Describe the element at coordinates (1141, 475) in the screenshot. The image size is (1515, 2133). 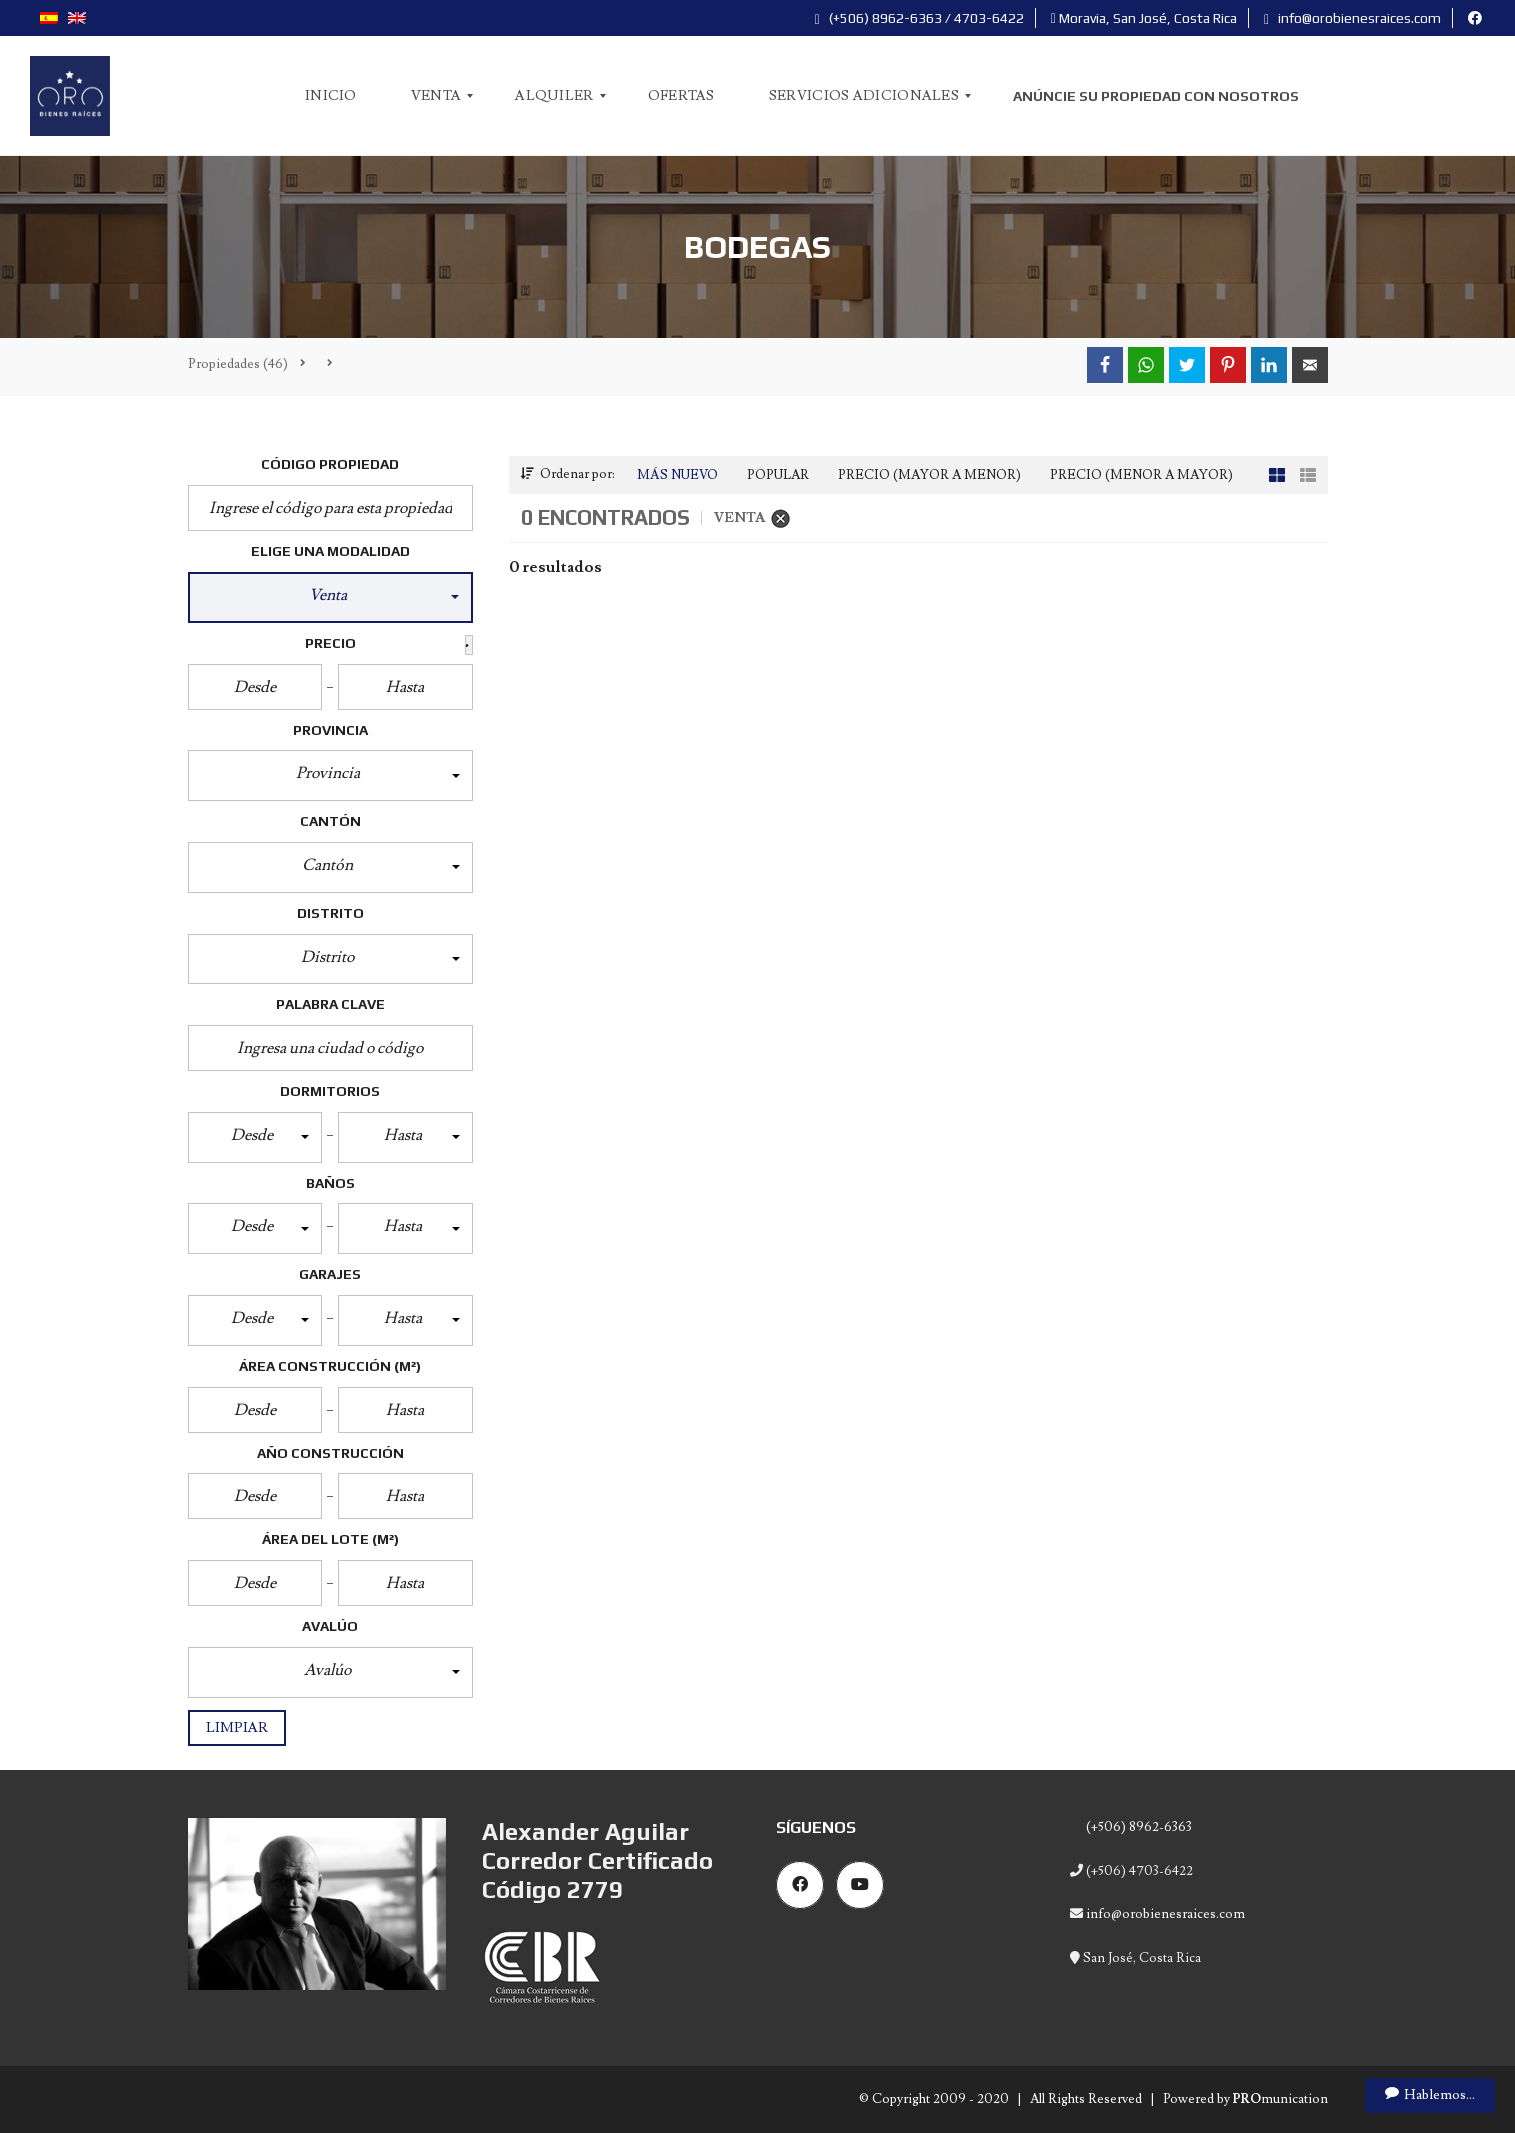
I see `Precio (Menor a Mayor)` at that location.